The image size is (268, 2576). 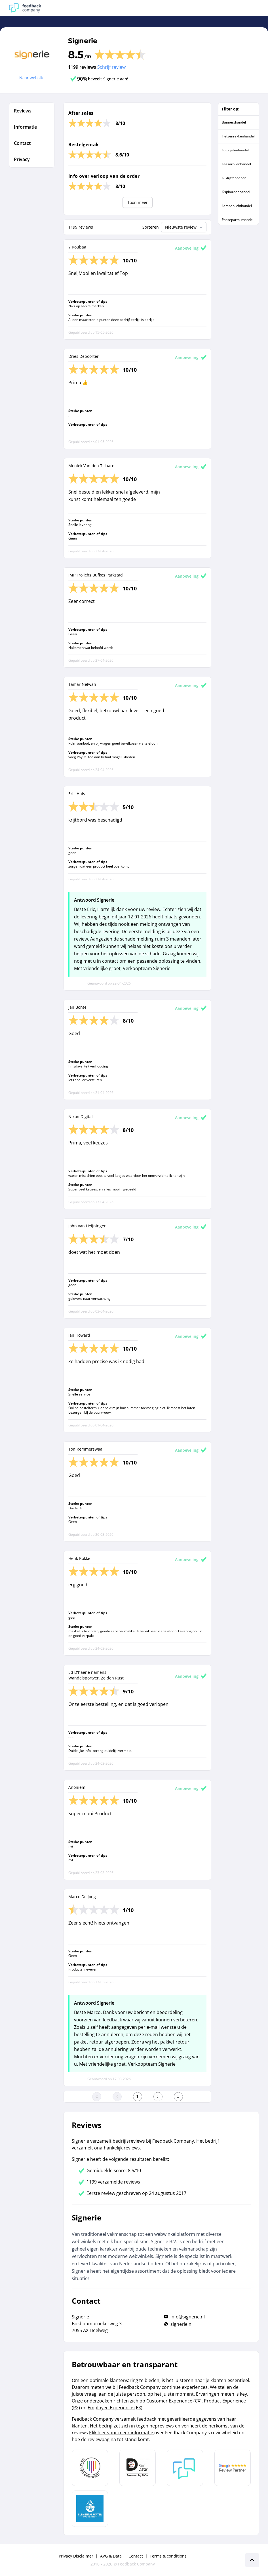 What do you see at coordinates (184, 227) in the screenshot?
I see `Nieuwste review` at bounding box center [184, 227].